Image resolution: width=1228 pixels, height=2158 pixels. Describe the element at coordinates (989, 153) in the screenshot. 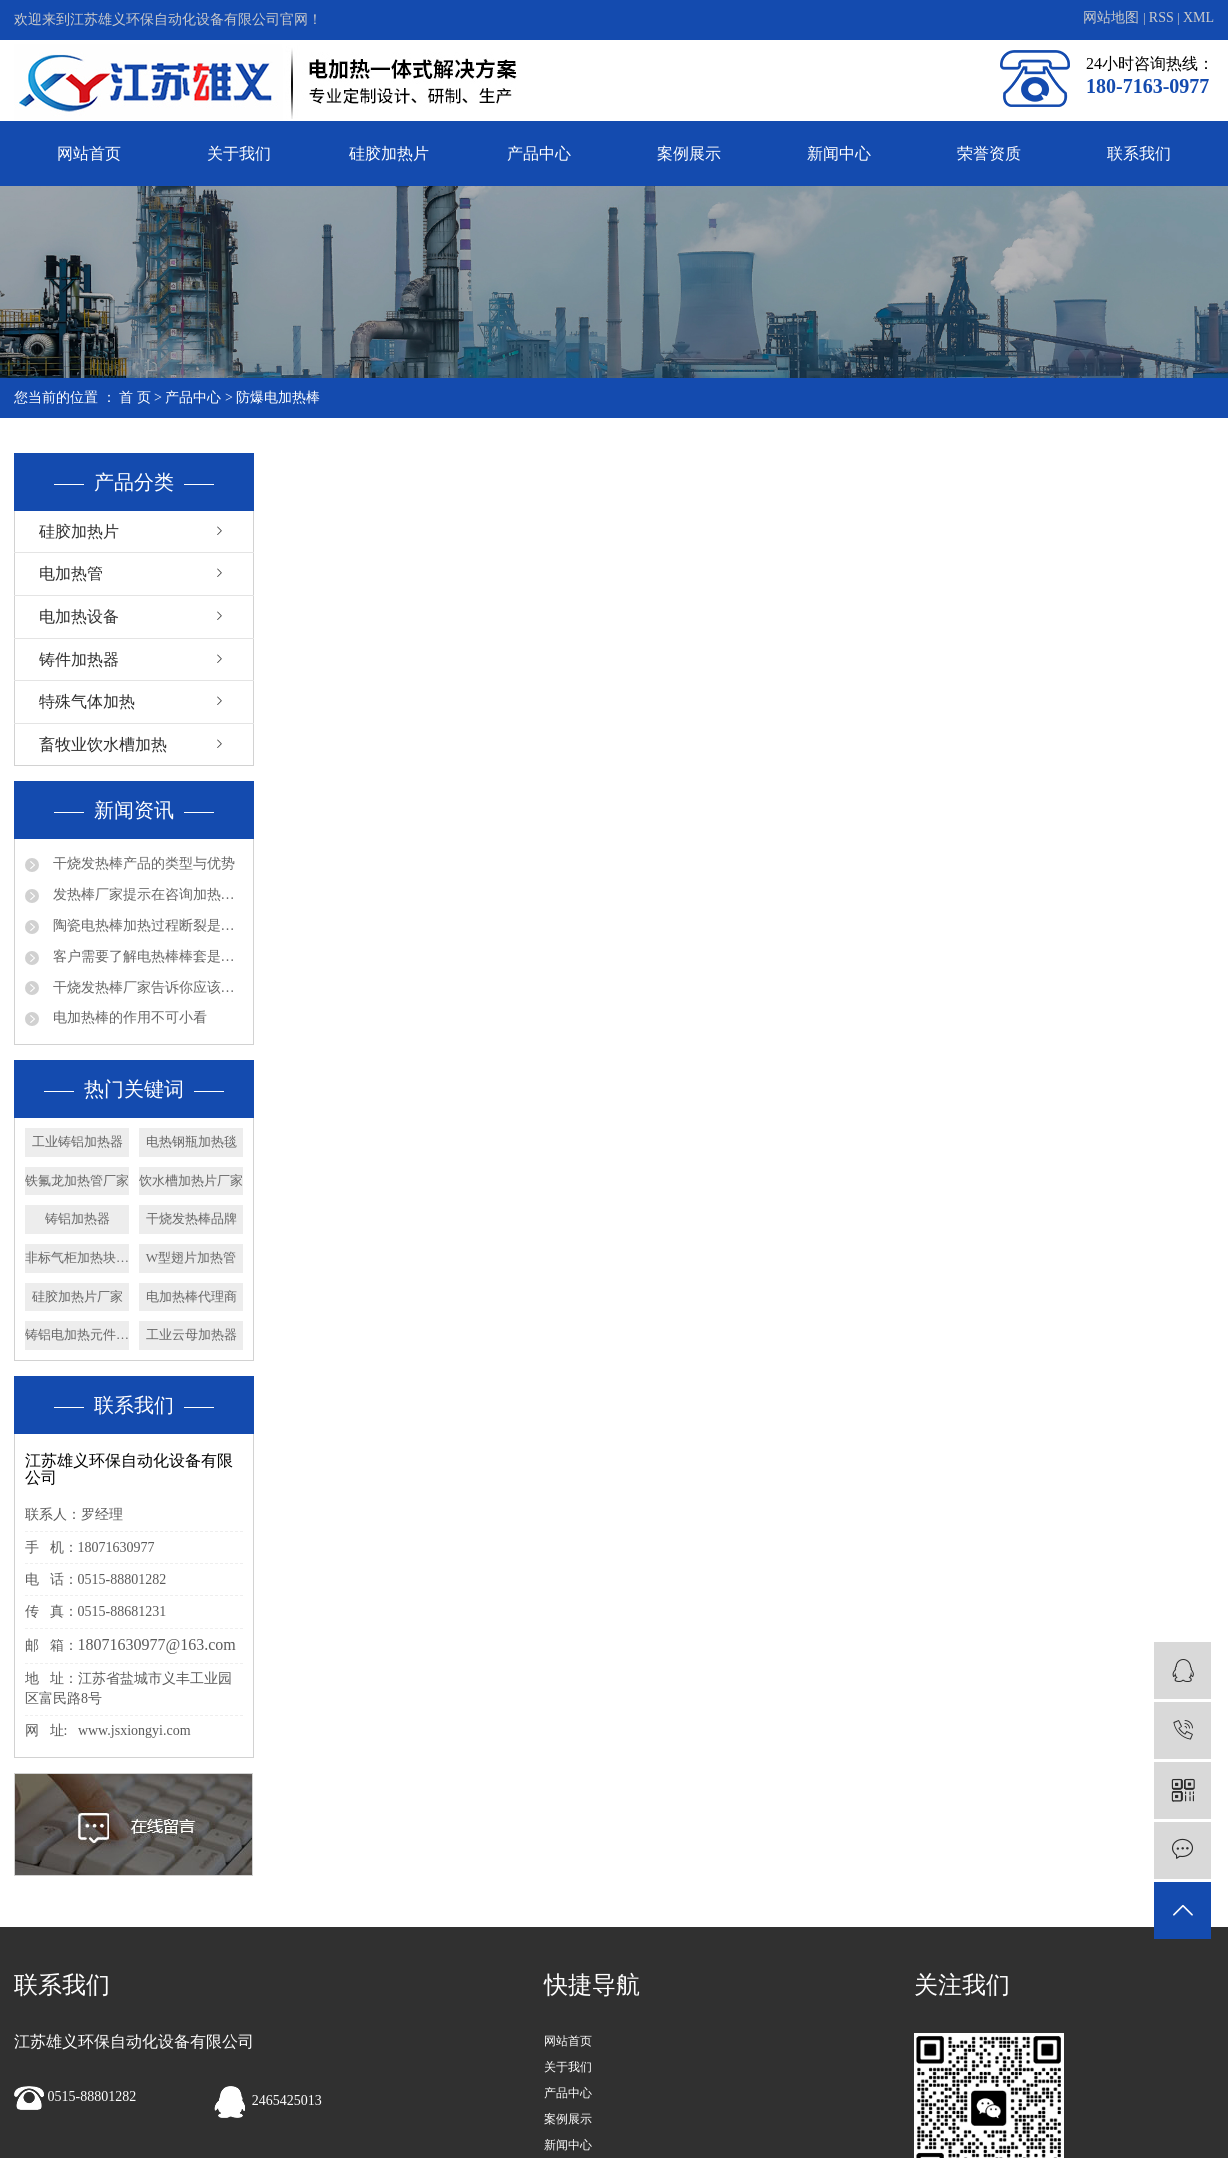

I see `荣誉资质` at that location.